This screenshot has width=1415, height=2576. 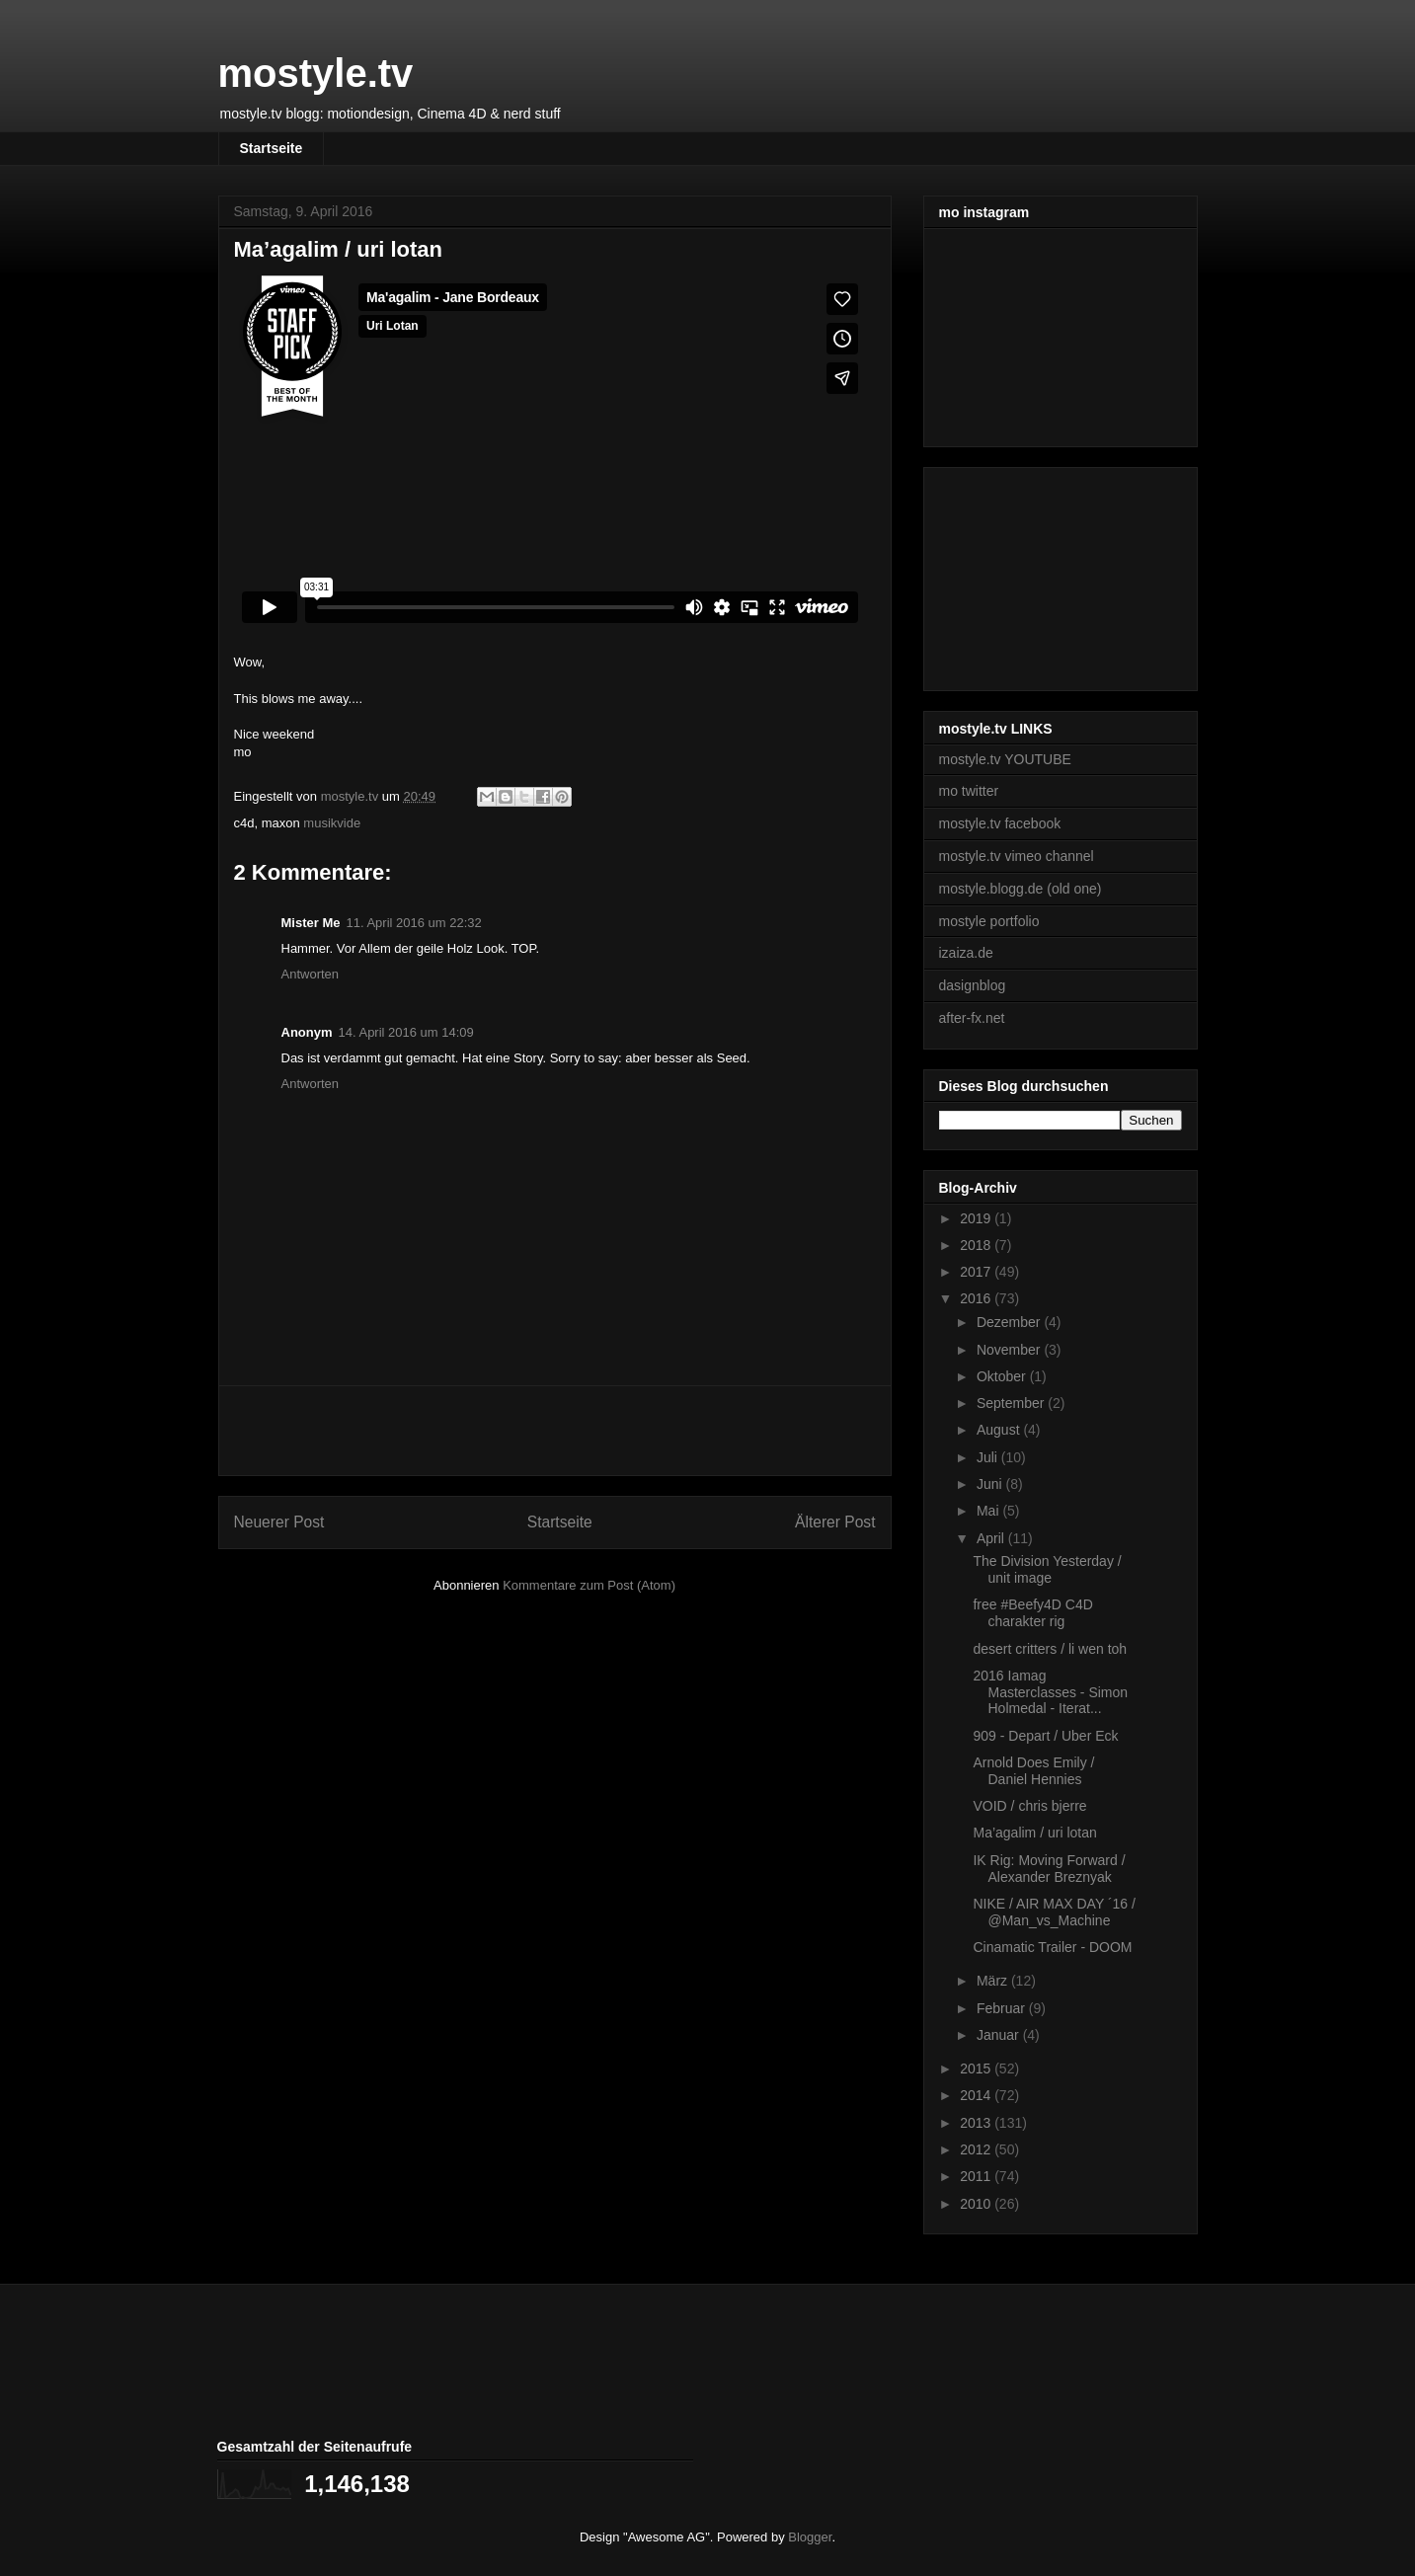 What do you see at coordinates (279, 1522) in the screenshot?
I see `Neuerer Post` at bounding box center [279, 1522].